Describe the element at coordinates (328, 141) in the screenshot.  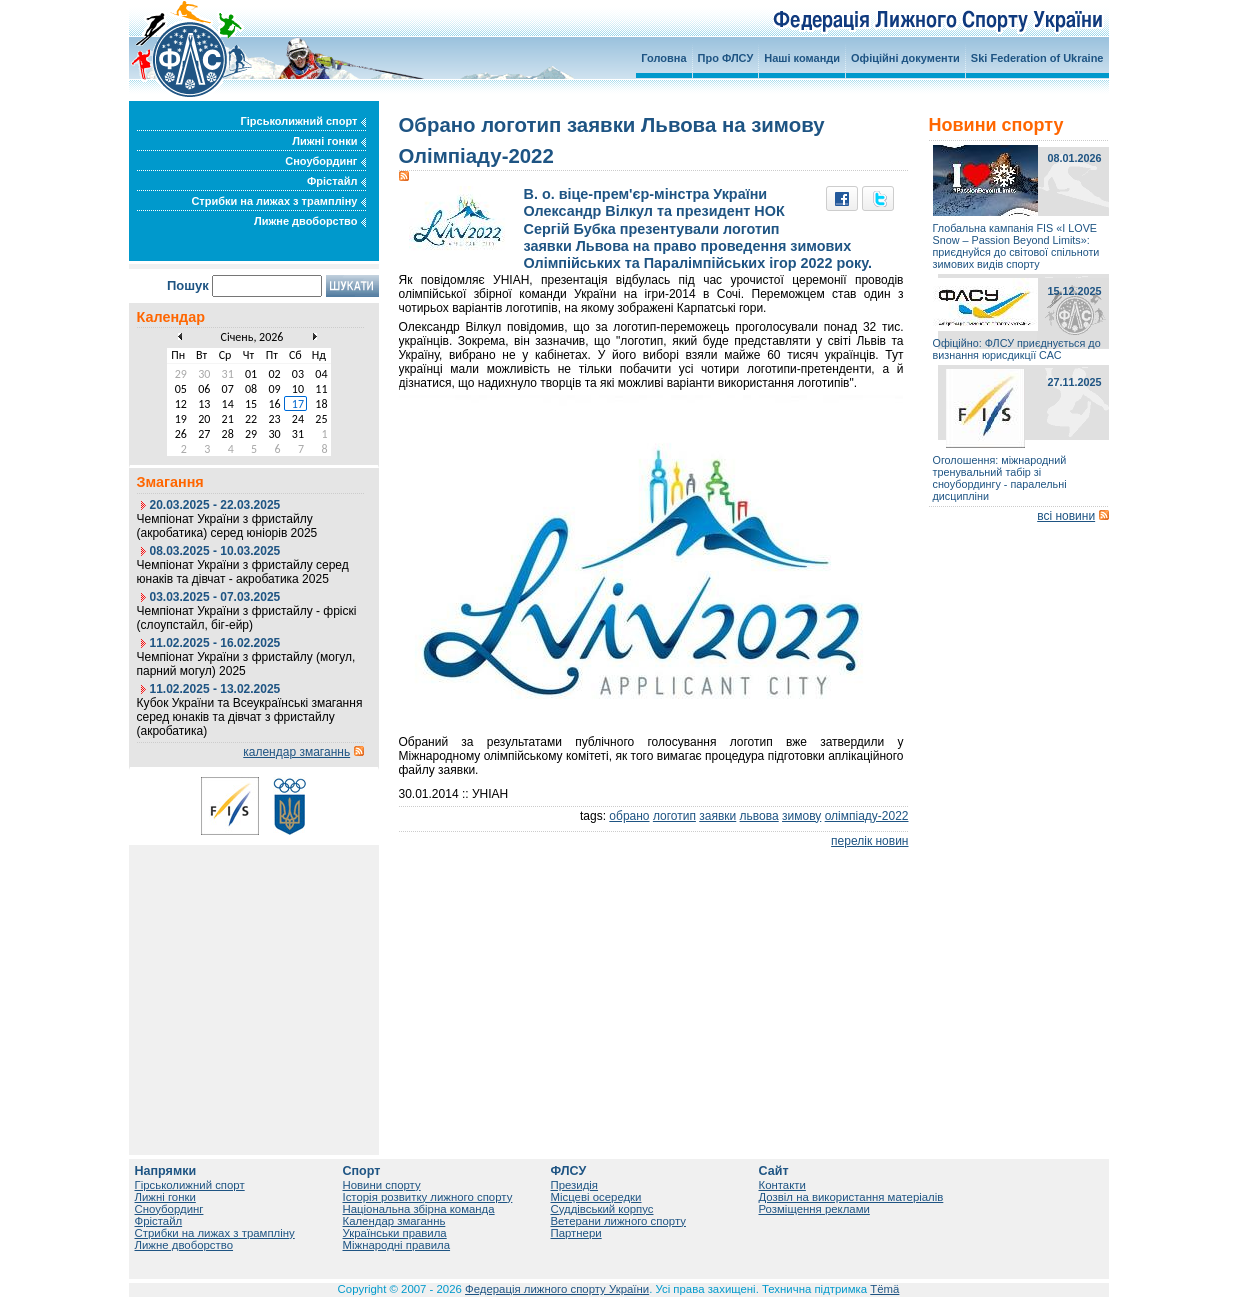
I see `Лижні гонки` at that location.